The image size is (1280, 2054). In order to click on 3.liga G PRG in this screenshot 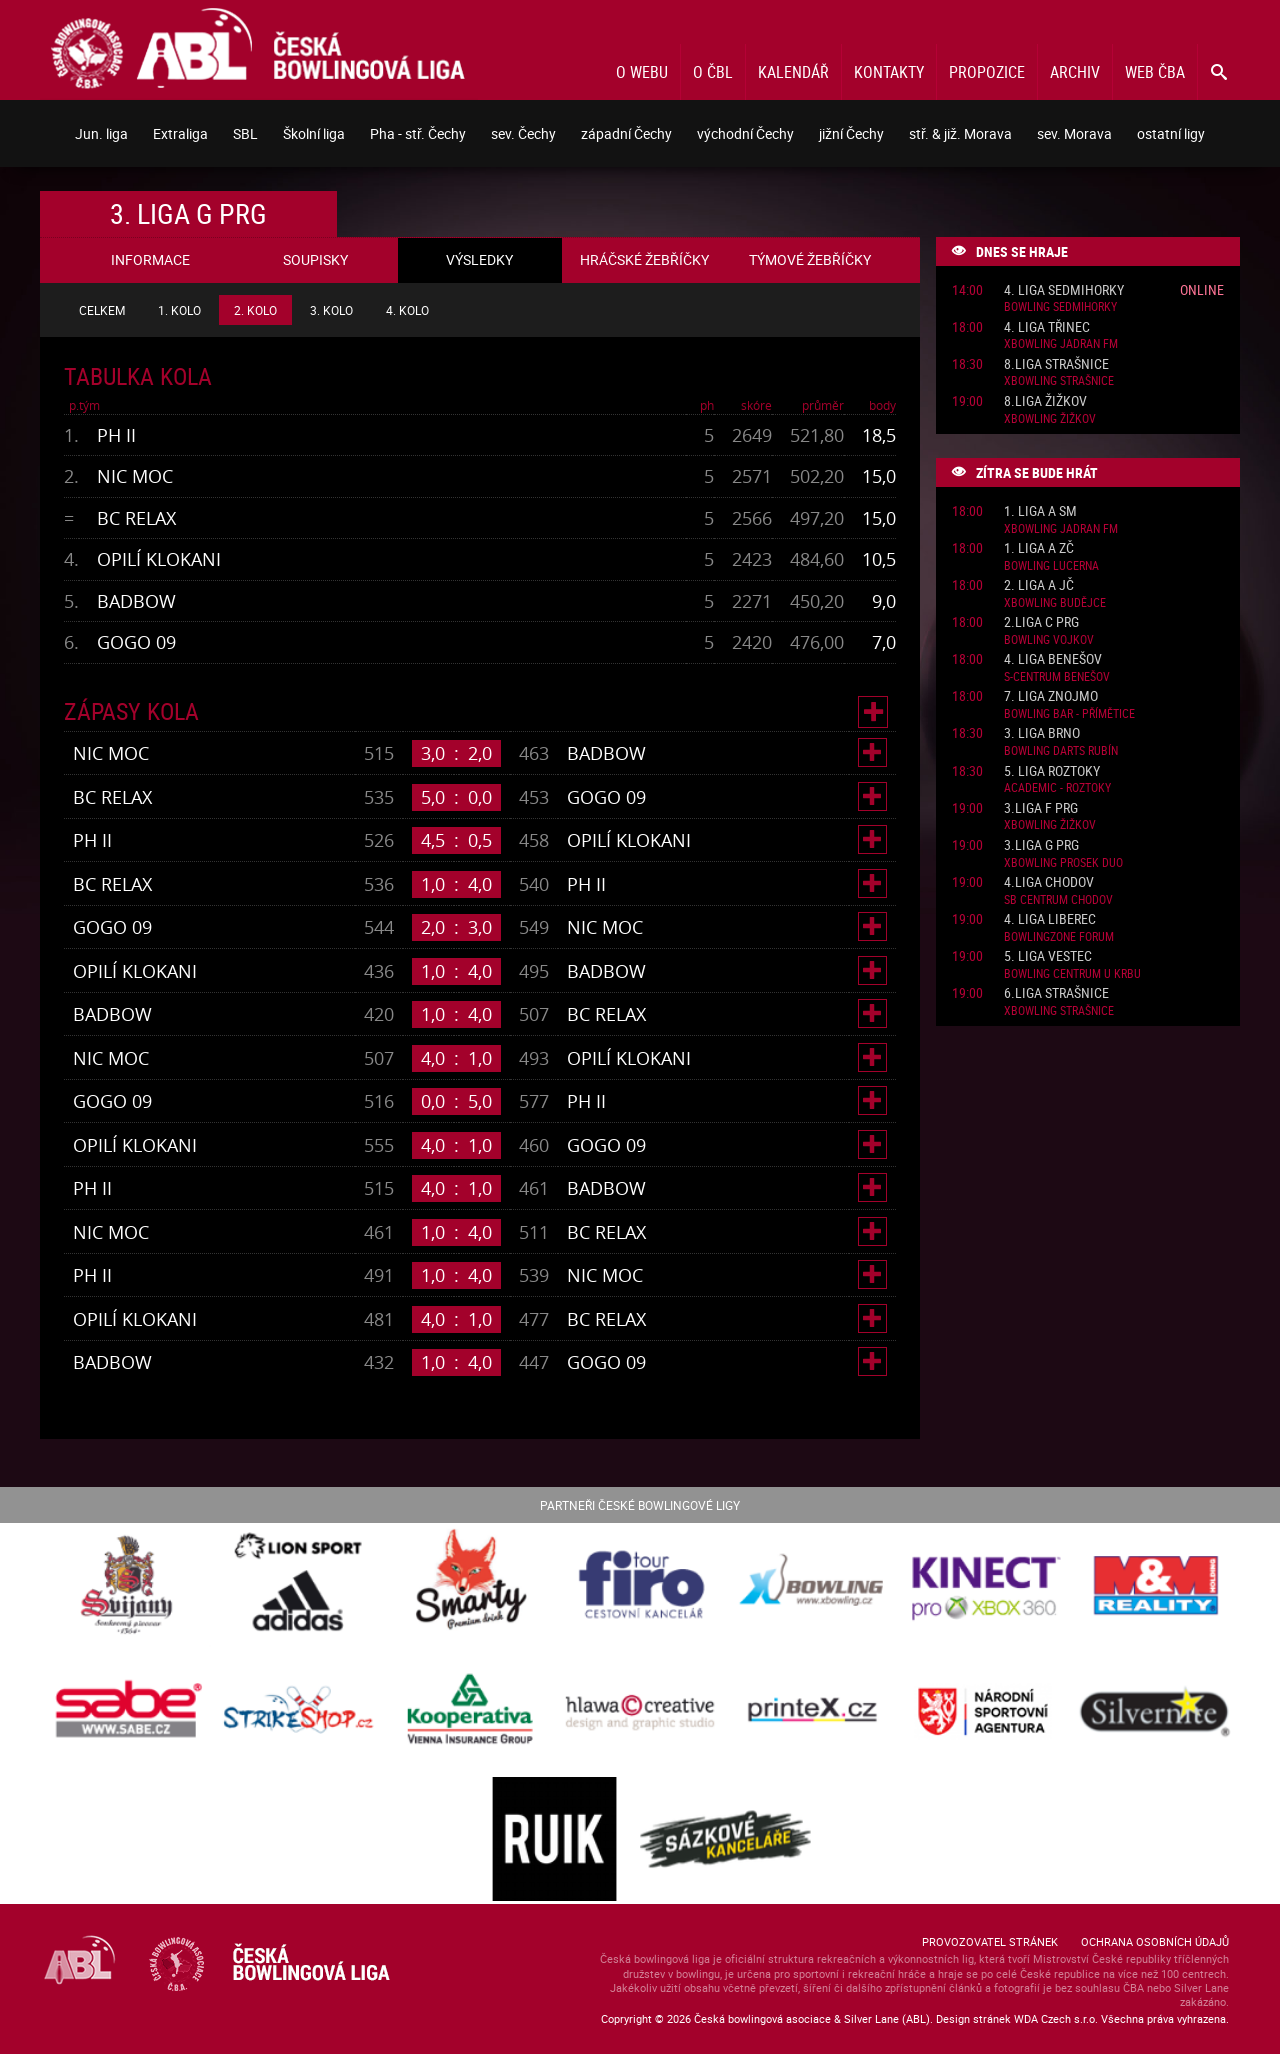, I will do `click(1041, 845)`.